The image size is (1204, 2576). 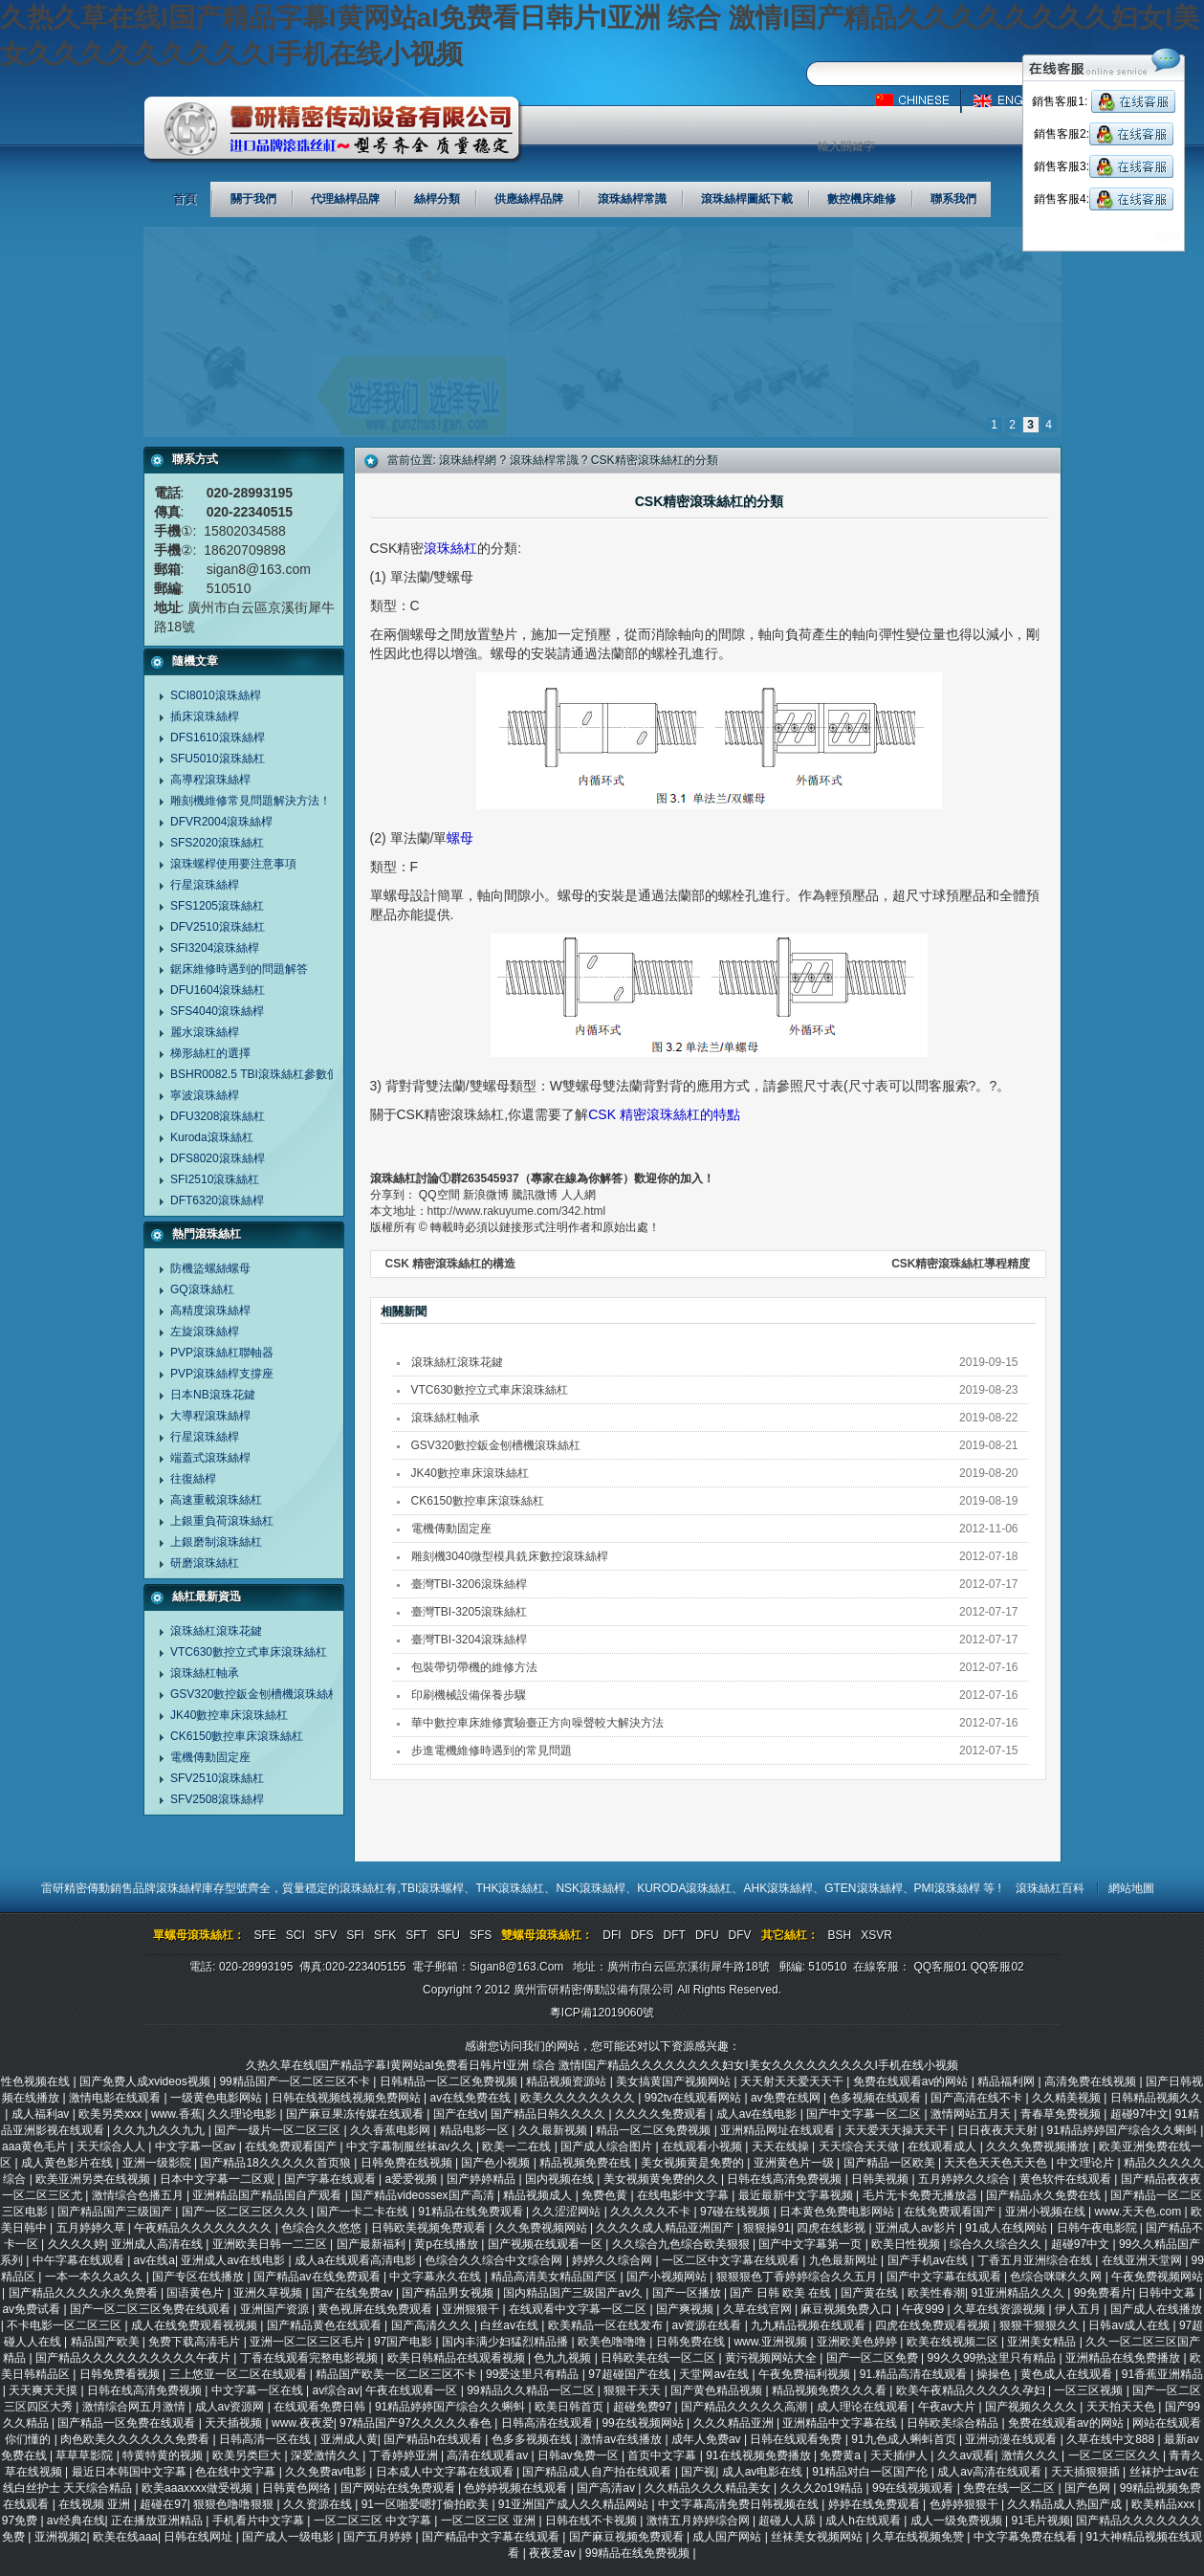 What do you see at coordinates (44, 2390) in the screenshot?
I see `天天爽天天摸` at bounding box center [44, 2390].